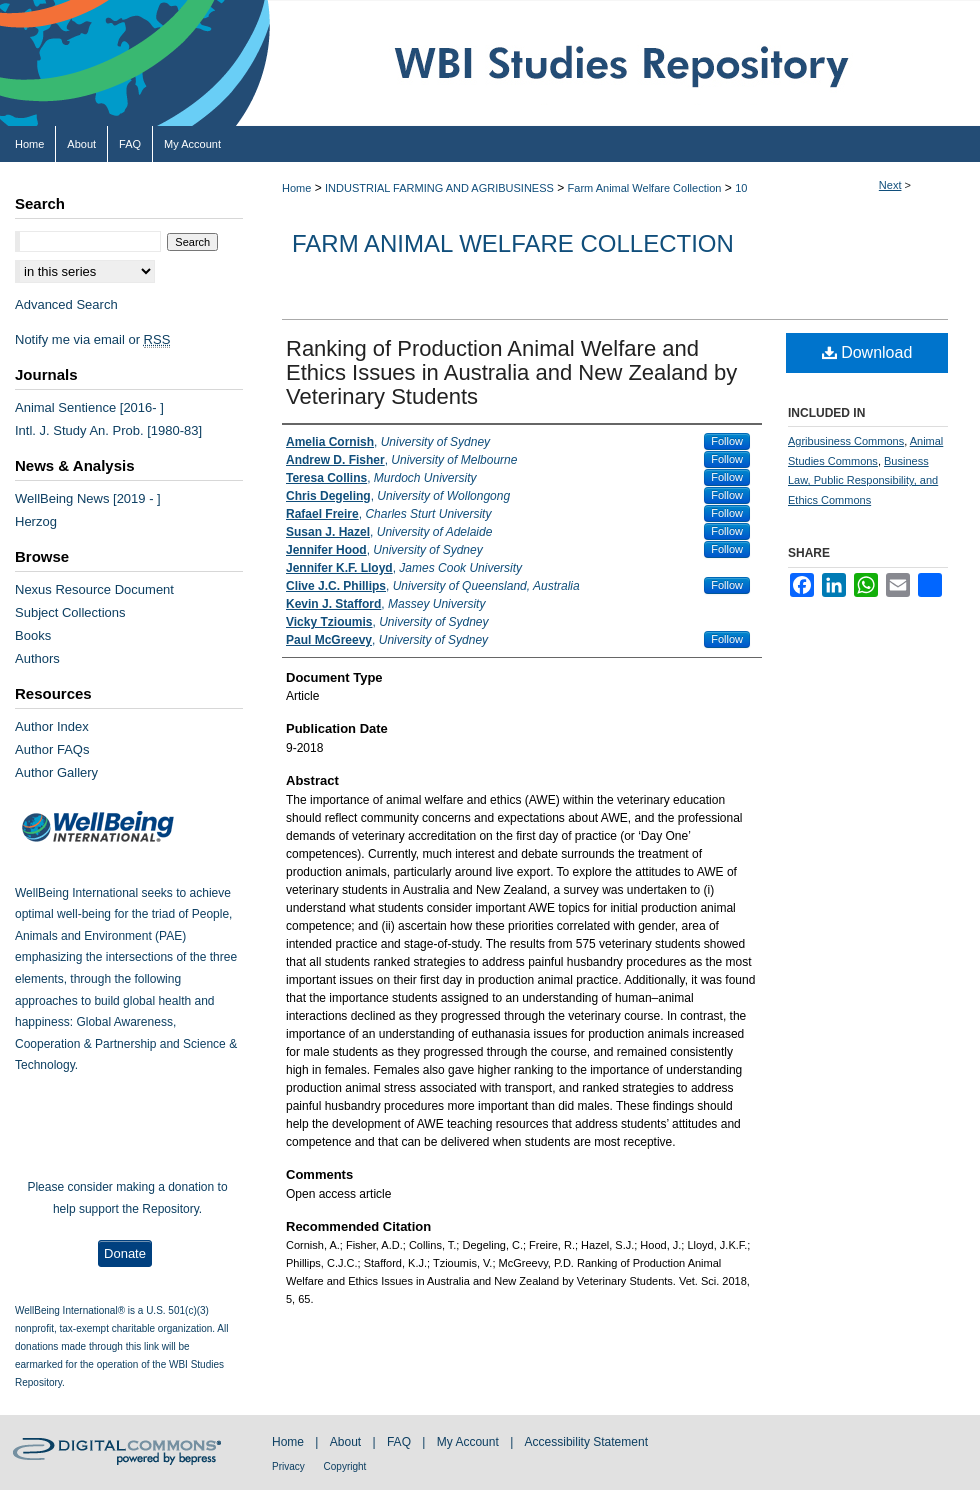 The image size is (980, 1490). I want to click on 10, so click(741, 188).